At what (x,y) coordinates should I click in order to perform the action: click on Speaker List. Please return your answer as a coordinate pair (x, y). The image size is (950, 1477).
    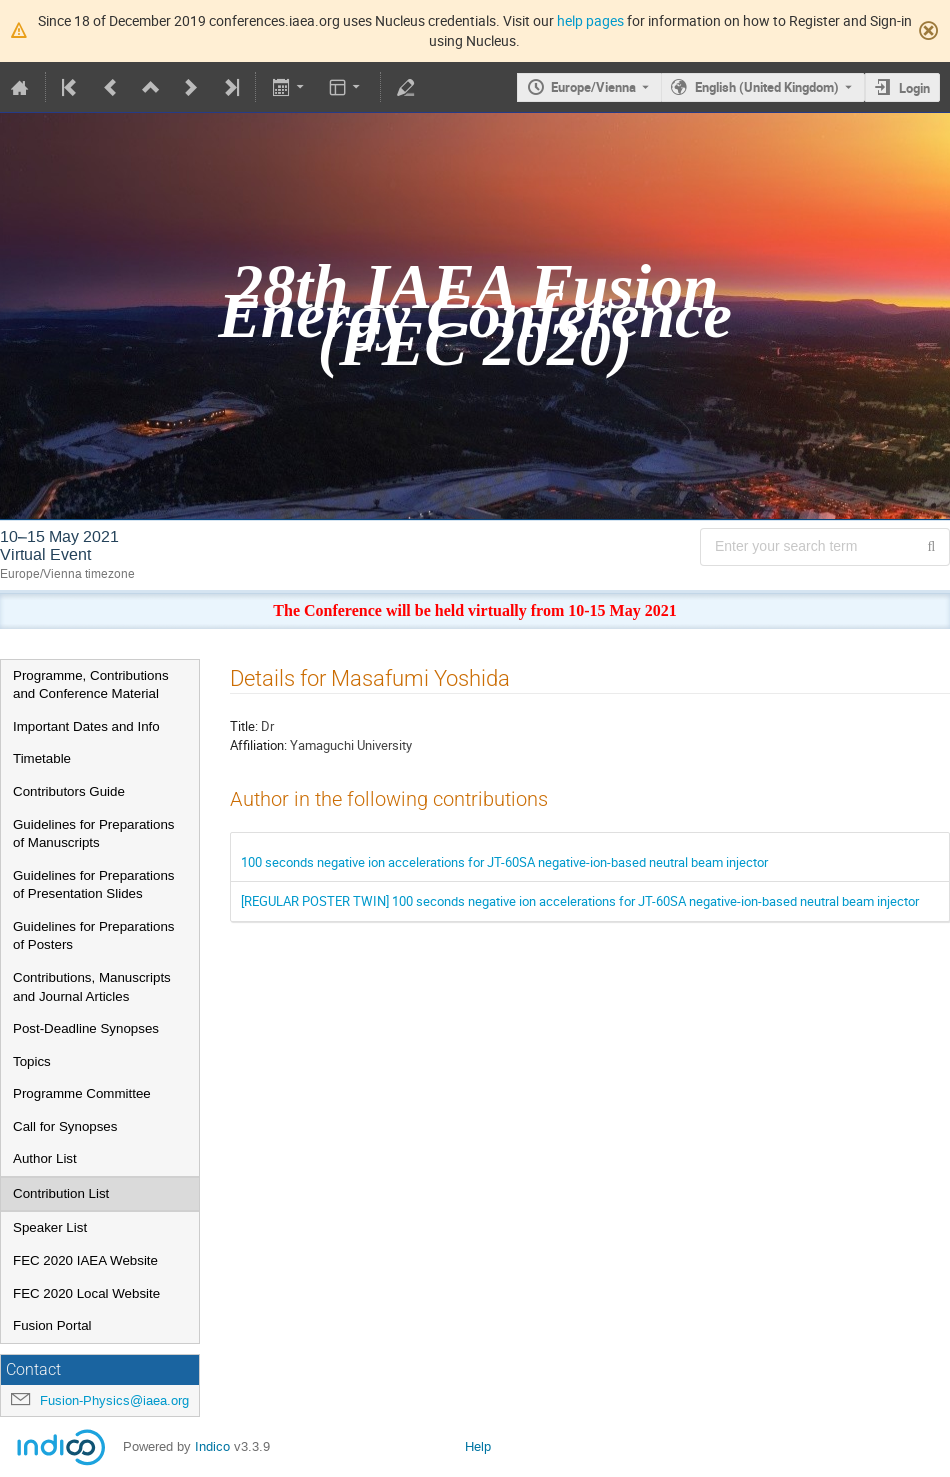
    Looking at the image, I should click on (50, 1227).